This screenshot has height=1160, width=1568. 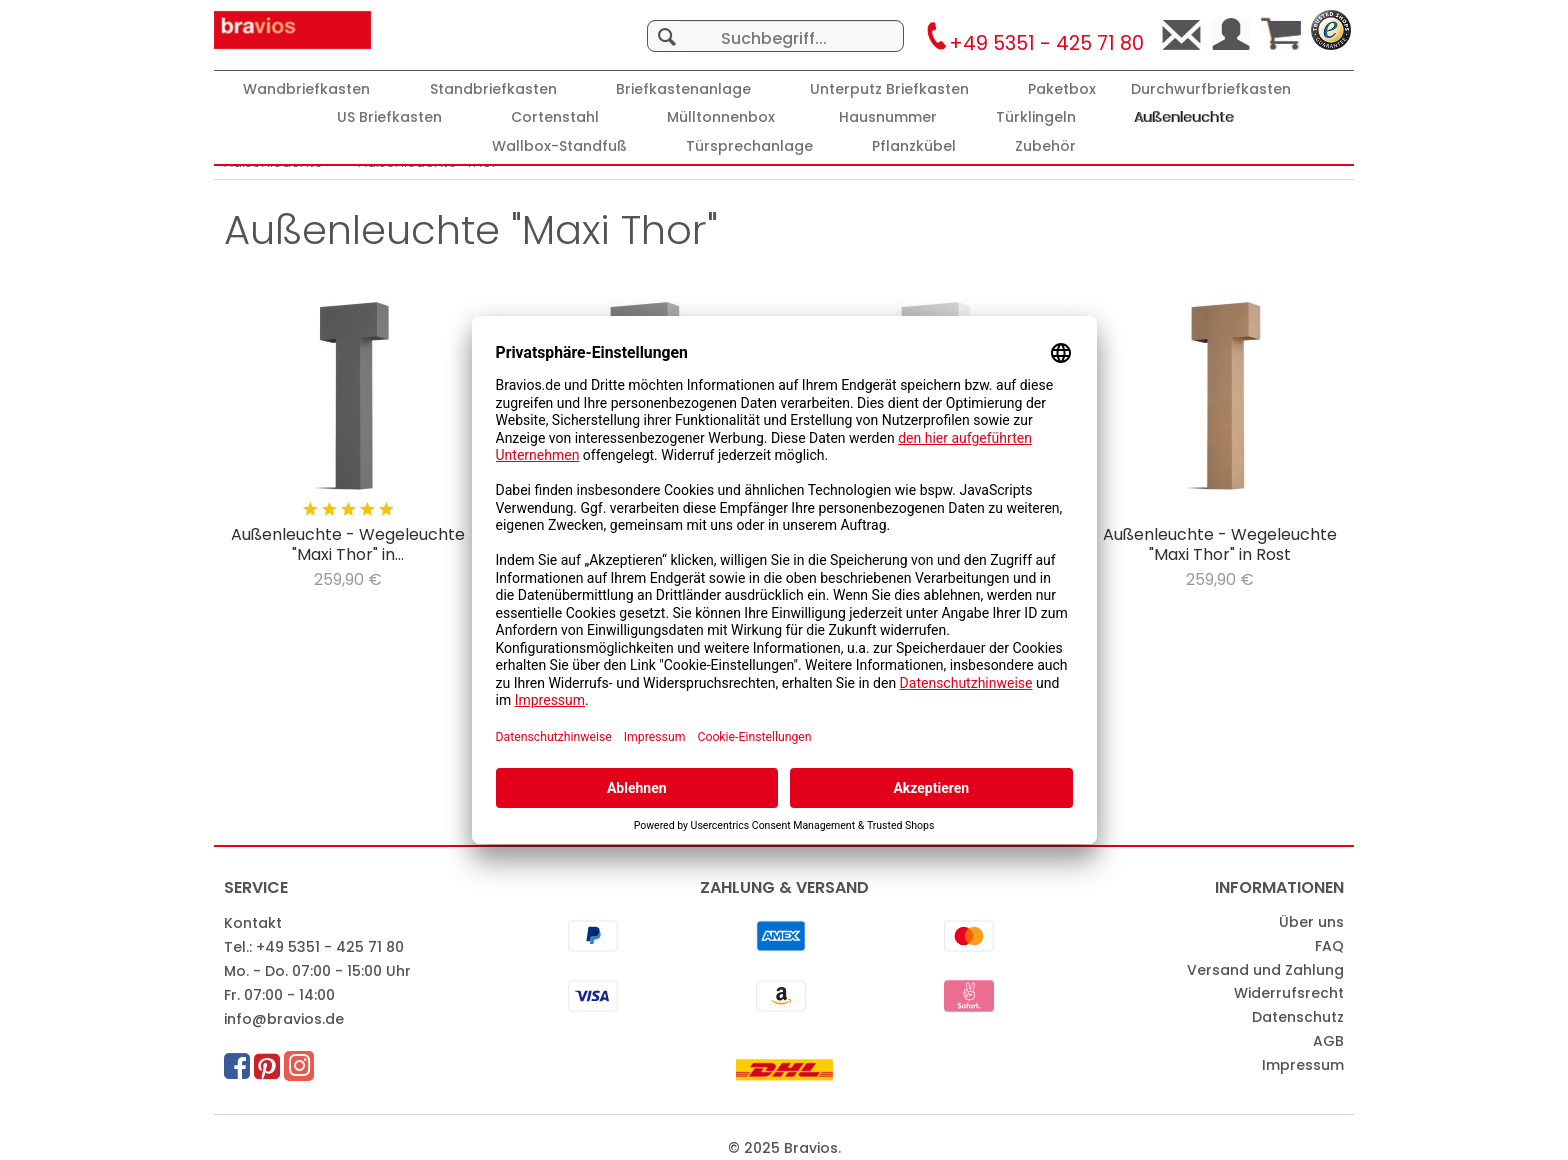 I want to click on AGB, so click(x=1328, y=1041).